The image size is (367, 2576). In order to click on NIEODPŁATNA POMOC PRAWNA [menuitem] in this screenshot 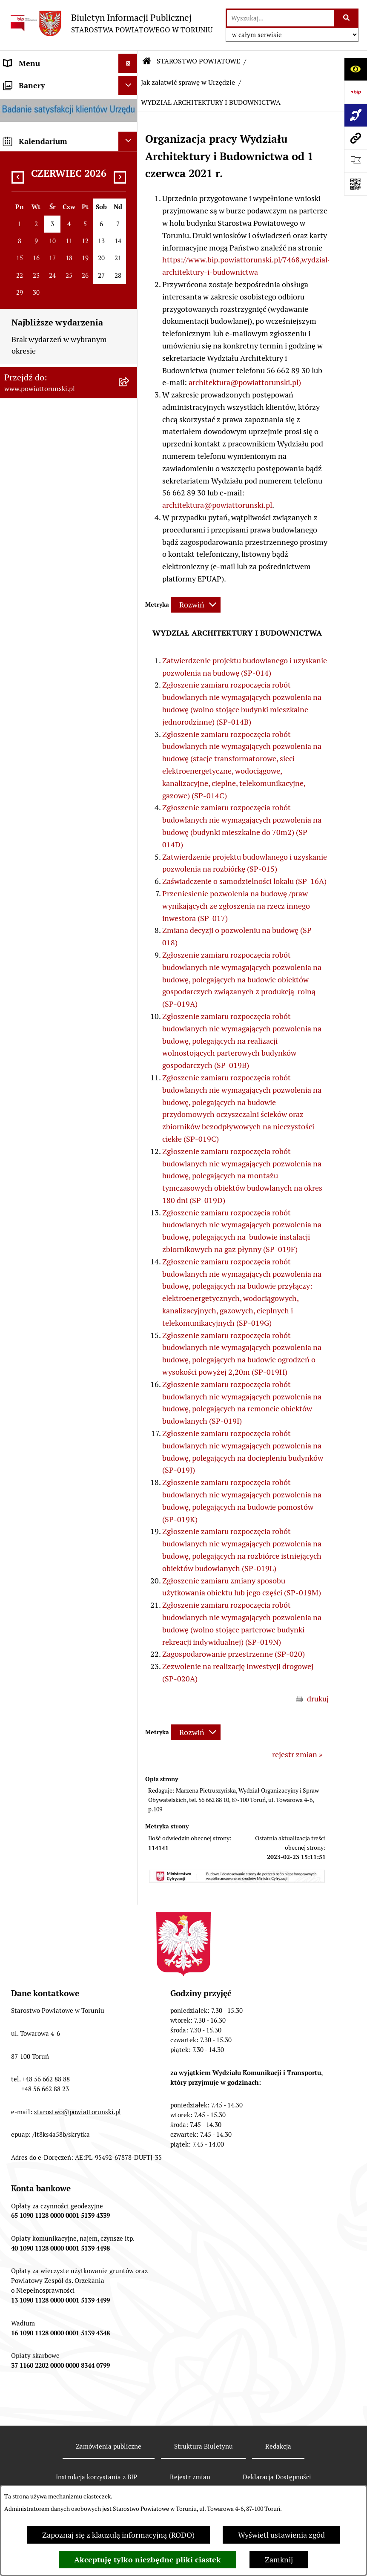, I will do `click(45, 864)`.